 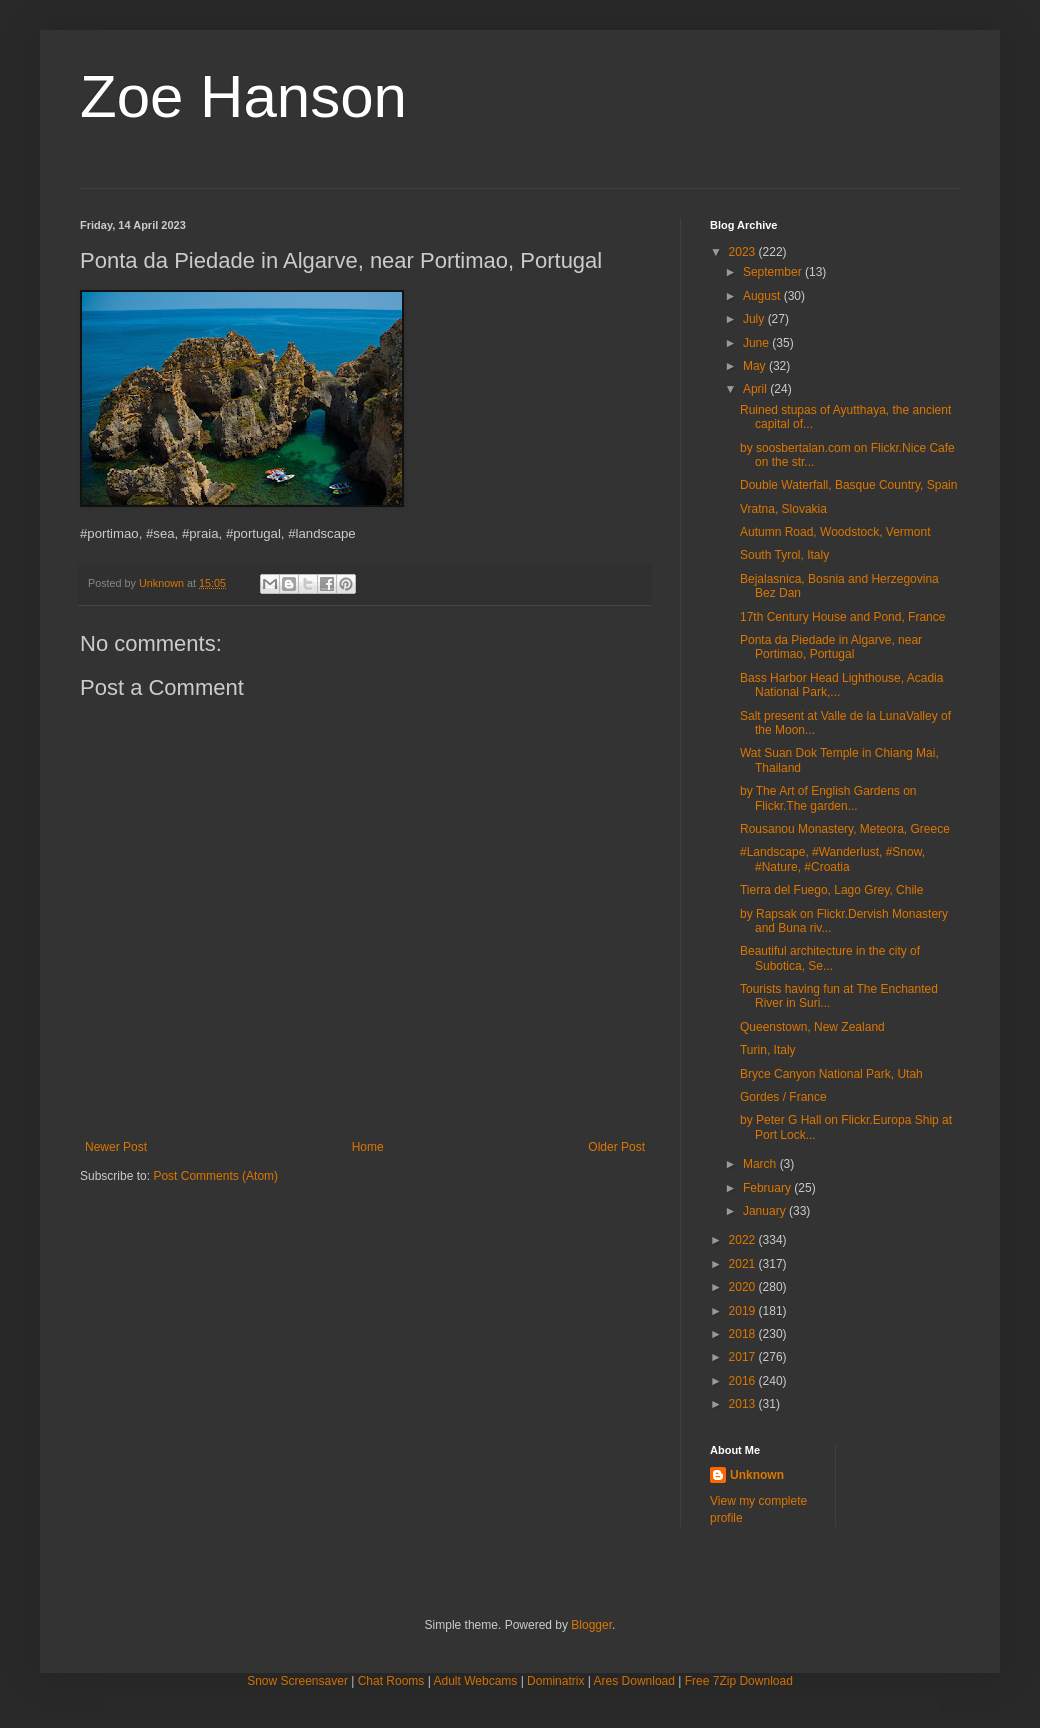 What do you see at coordinates (744, 1240) in the screenshot?
I see `2022` at bounding box center [744, 1240].